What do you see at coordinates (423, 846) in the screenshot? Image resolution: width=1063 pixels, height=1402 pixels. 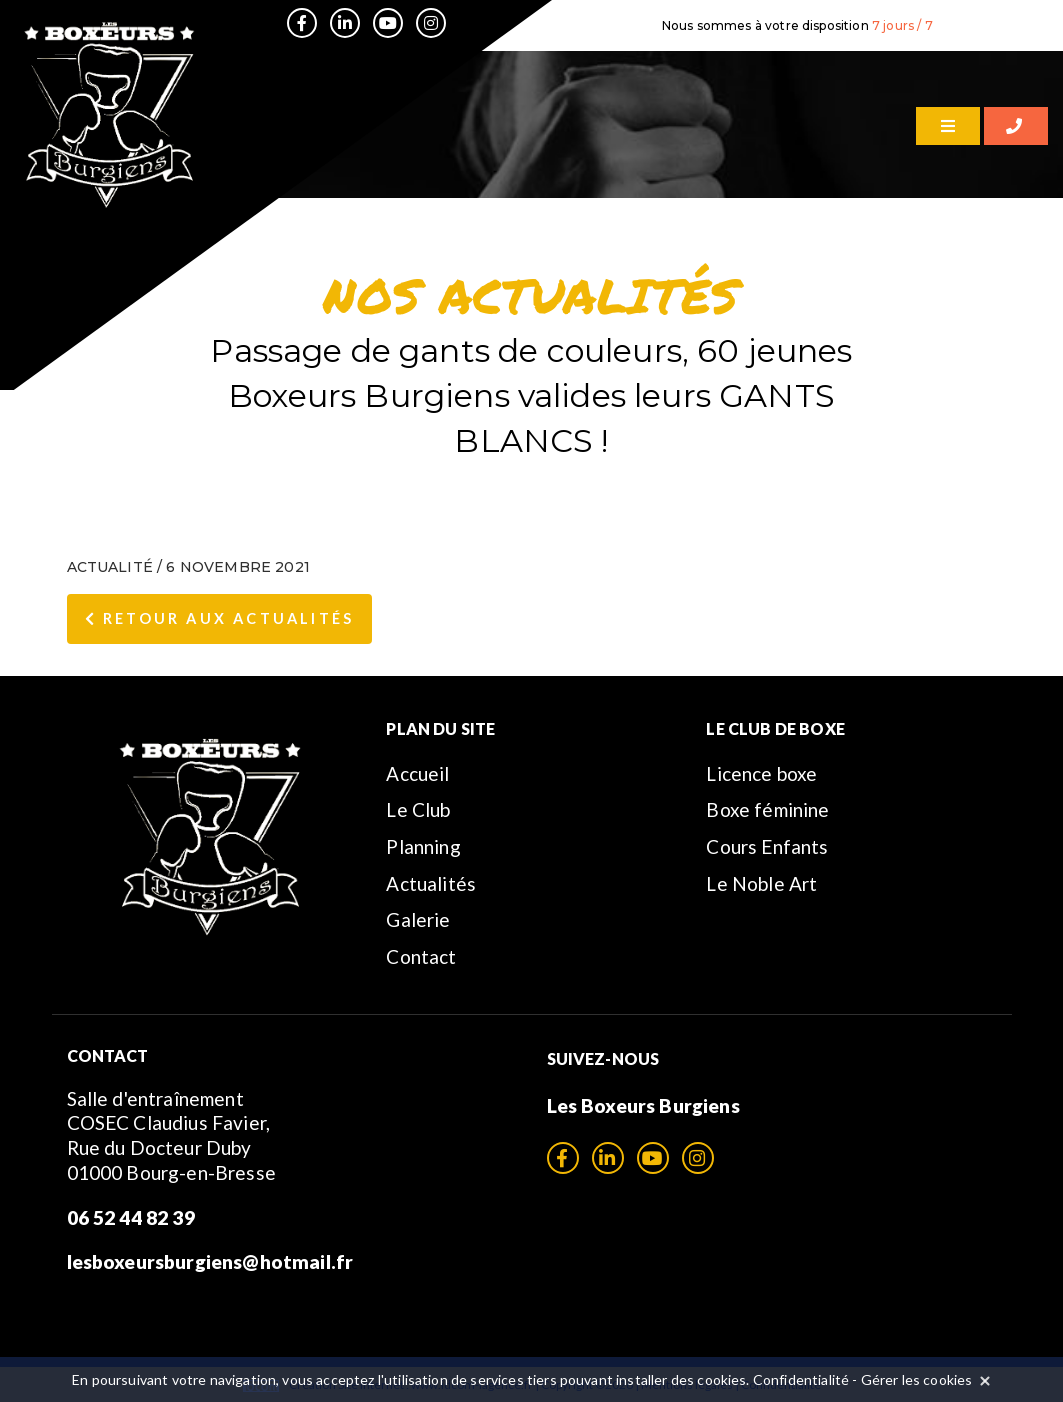 I see `Planning` at bounding box center [423, 846].